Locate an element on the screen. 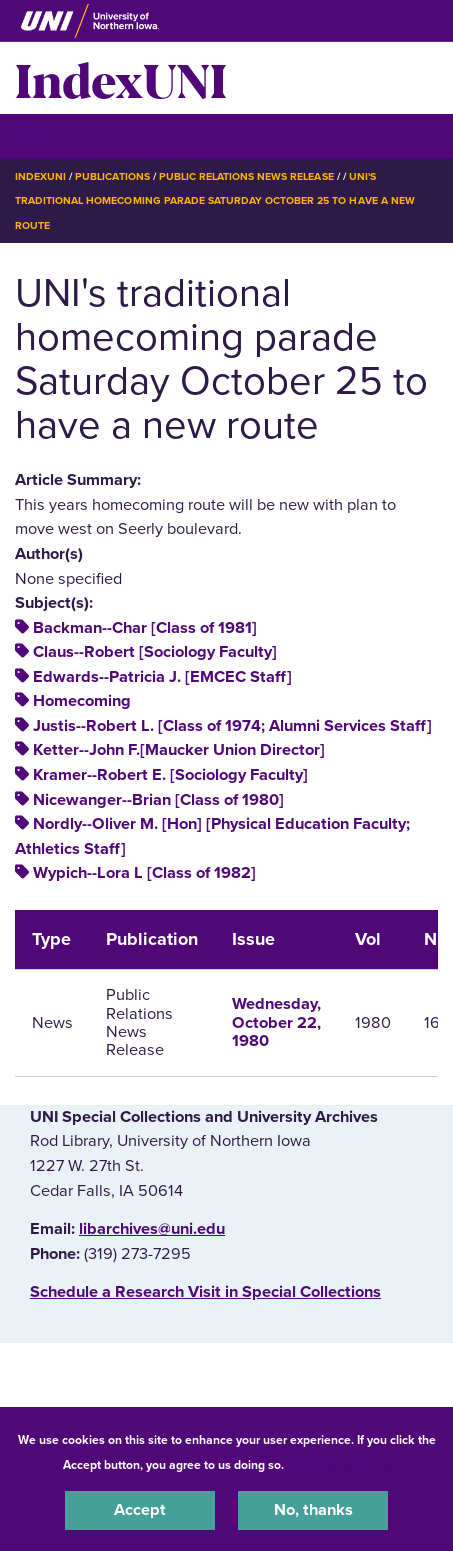  UNI's Traditional Homecoming Parade Saturday October 25 To Have a New Route is located at coordinates (215, 201).